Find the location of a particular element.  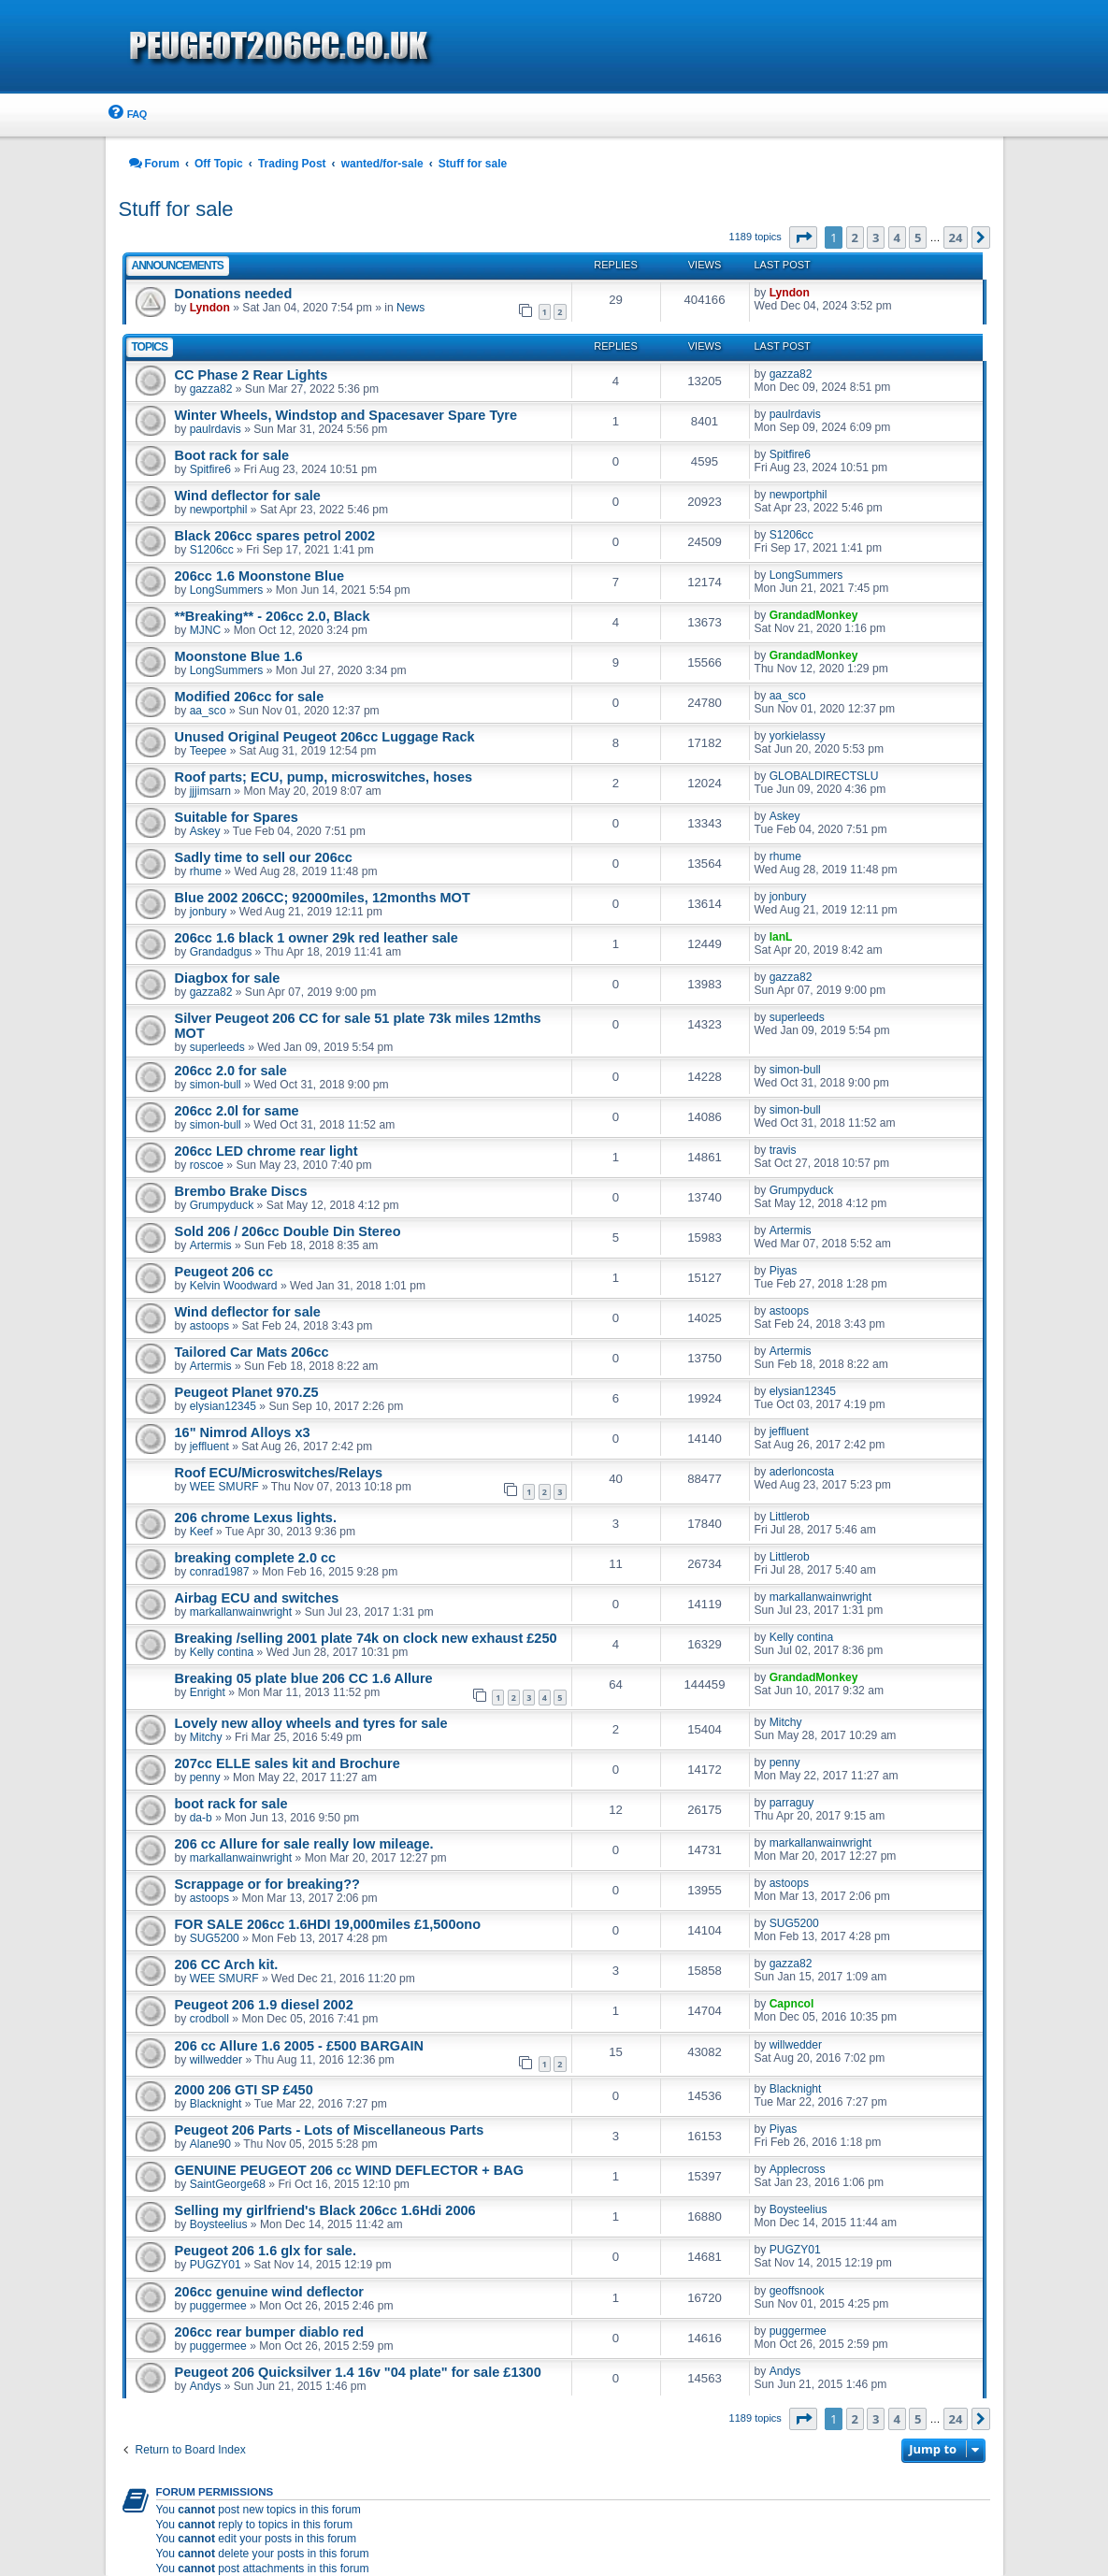

jonbury is located at coordinates (208, 911).